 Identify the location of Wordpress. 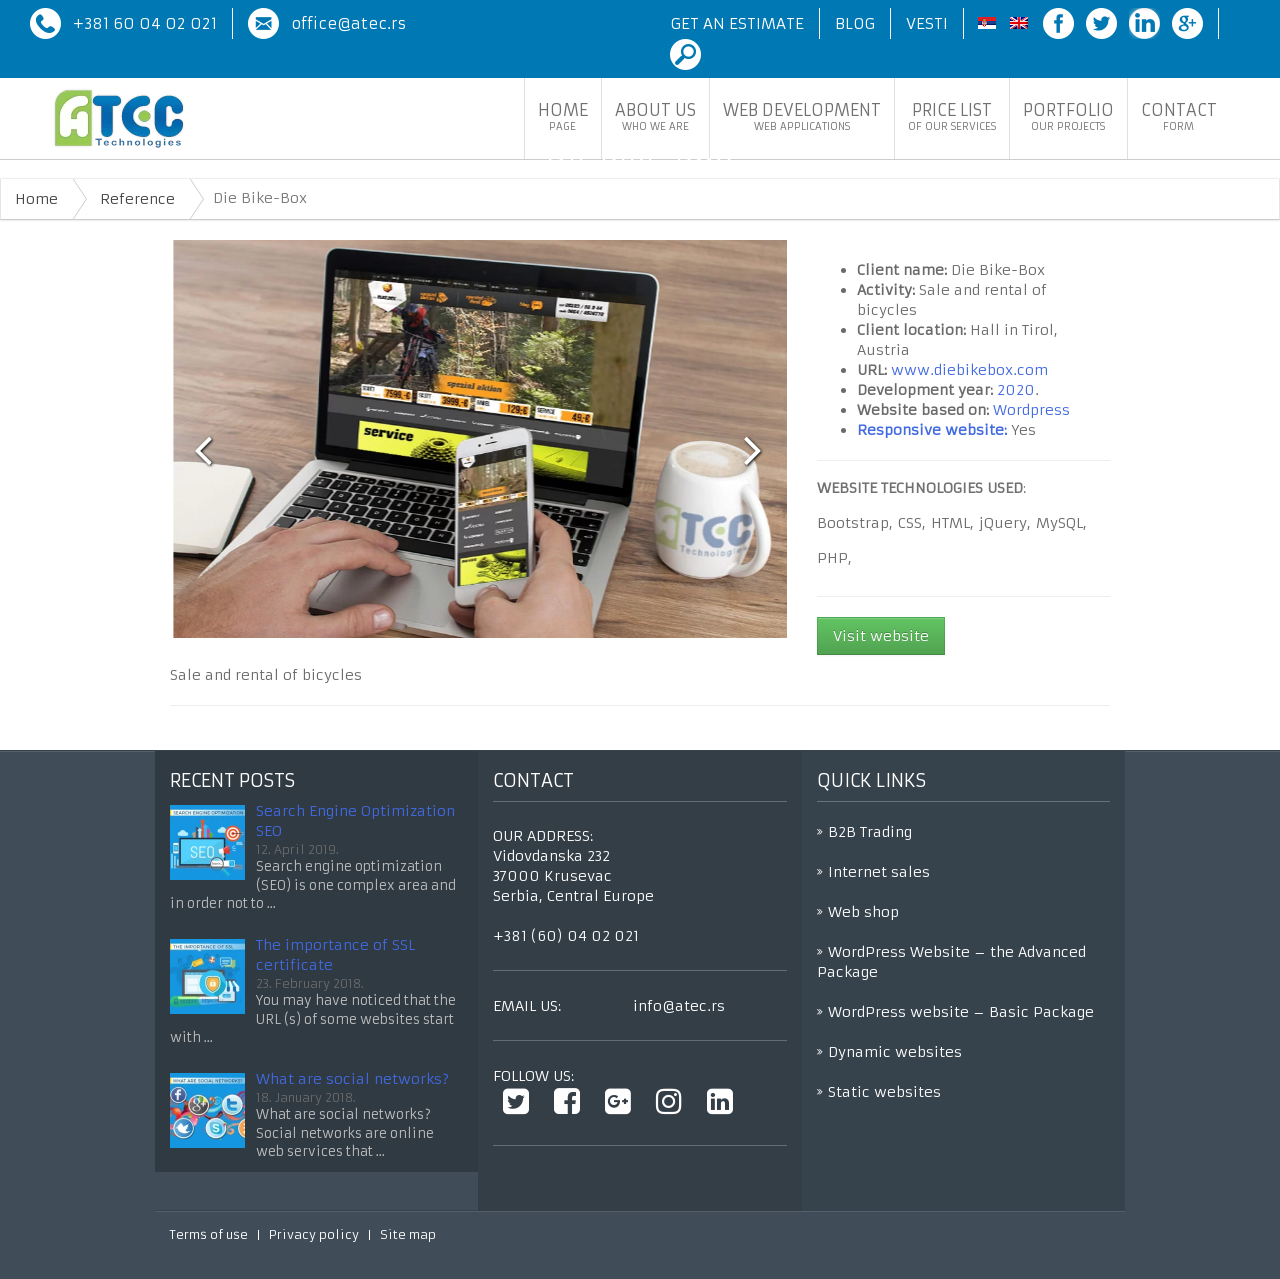
(1031, 410).